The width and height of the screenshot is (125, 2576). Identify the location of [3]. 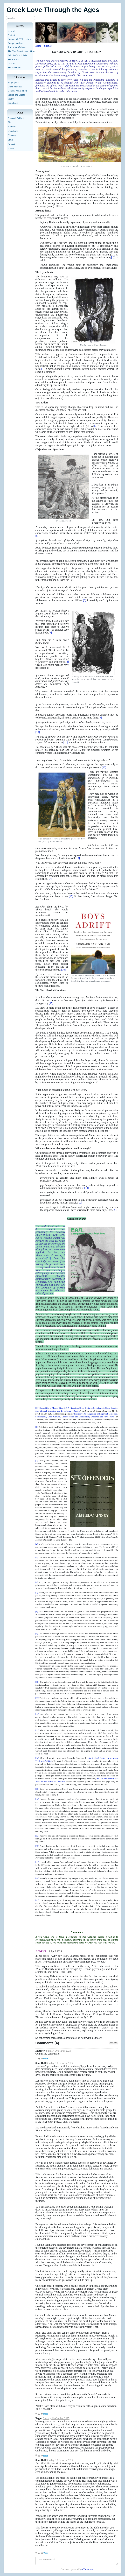
(42, 368).